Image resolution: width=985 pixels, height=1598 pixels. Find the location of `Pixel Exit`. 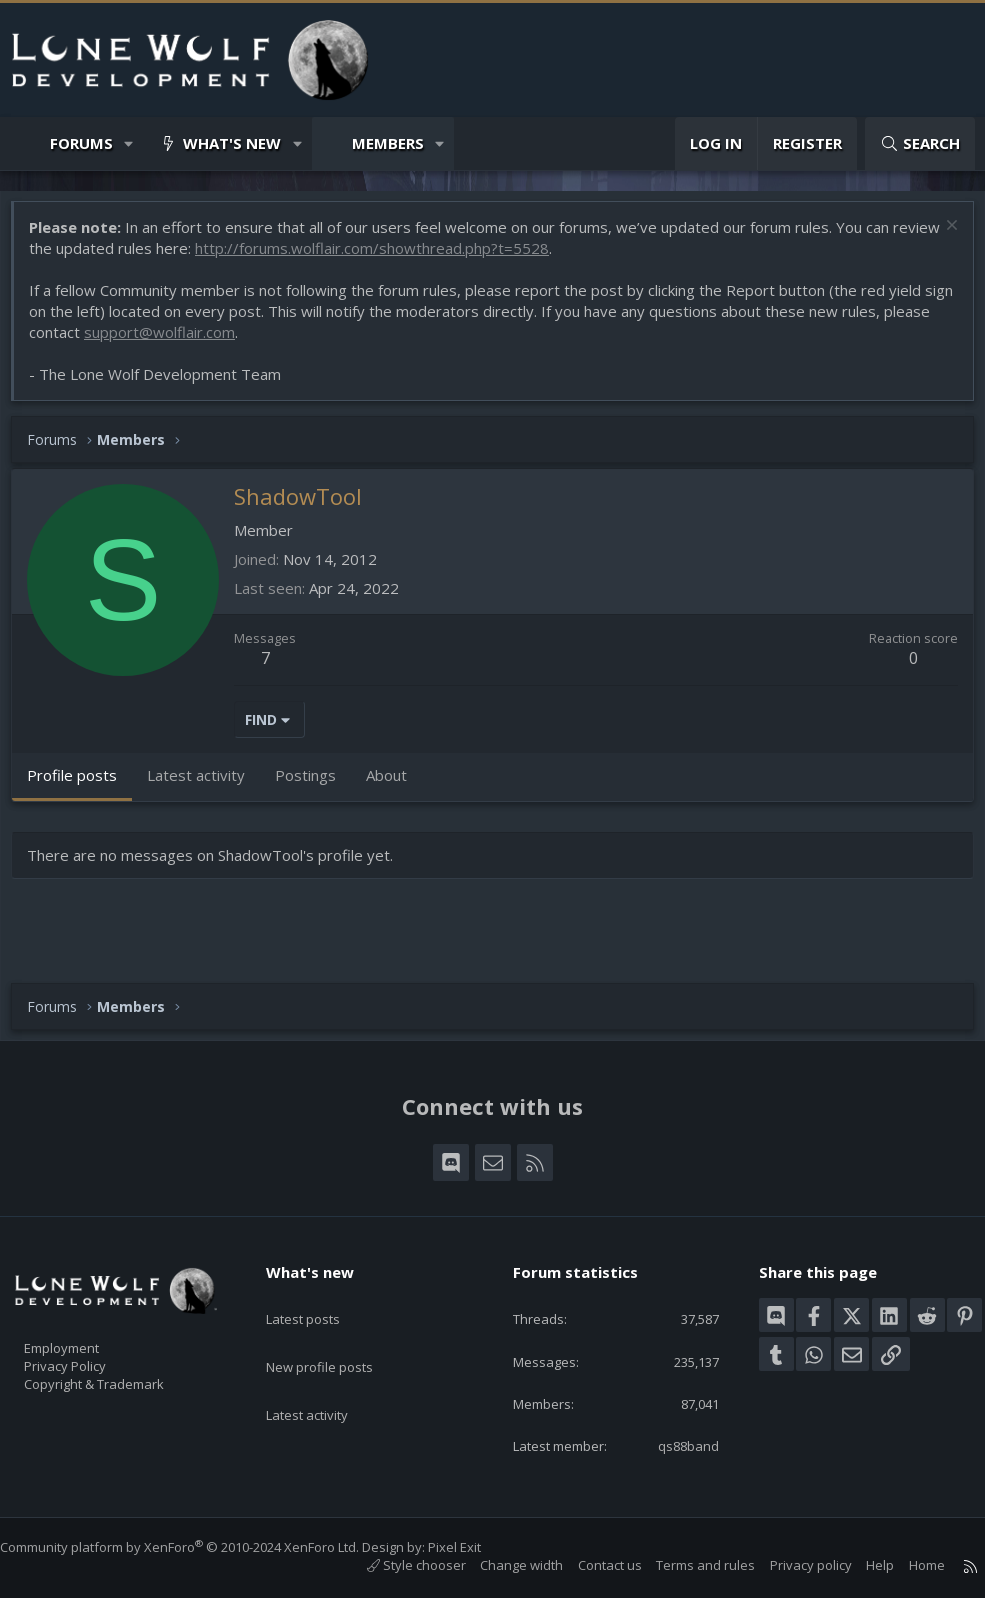

Pixel Exit is located at coordinates (474, 1547).